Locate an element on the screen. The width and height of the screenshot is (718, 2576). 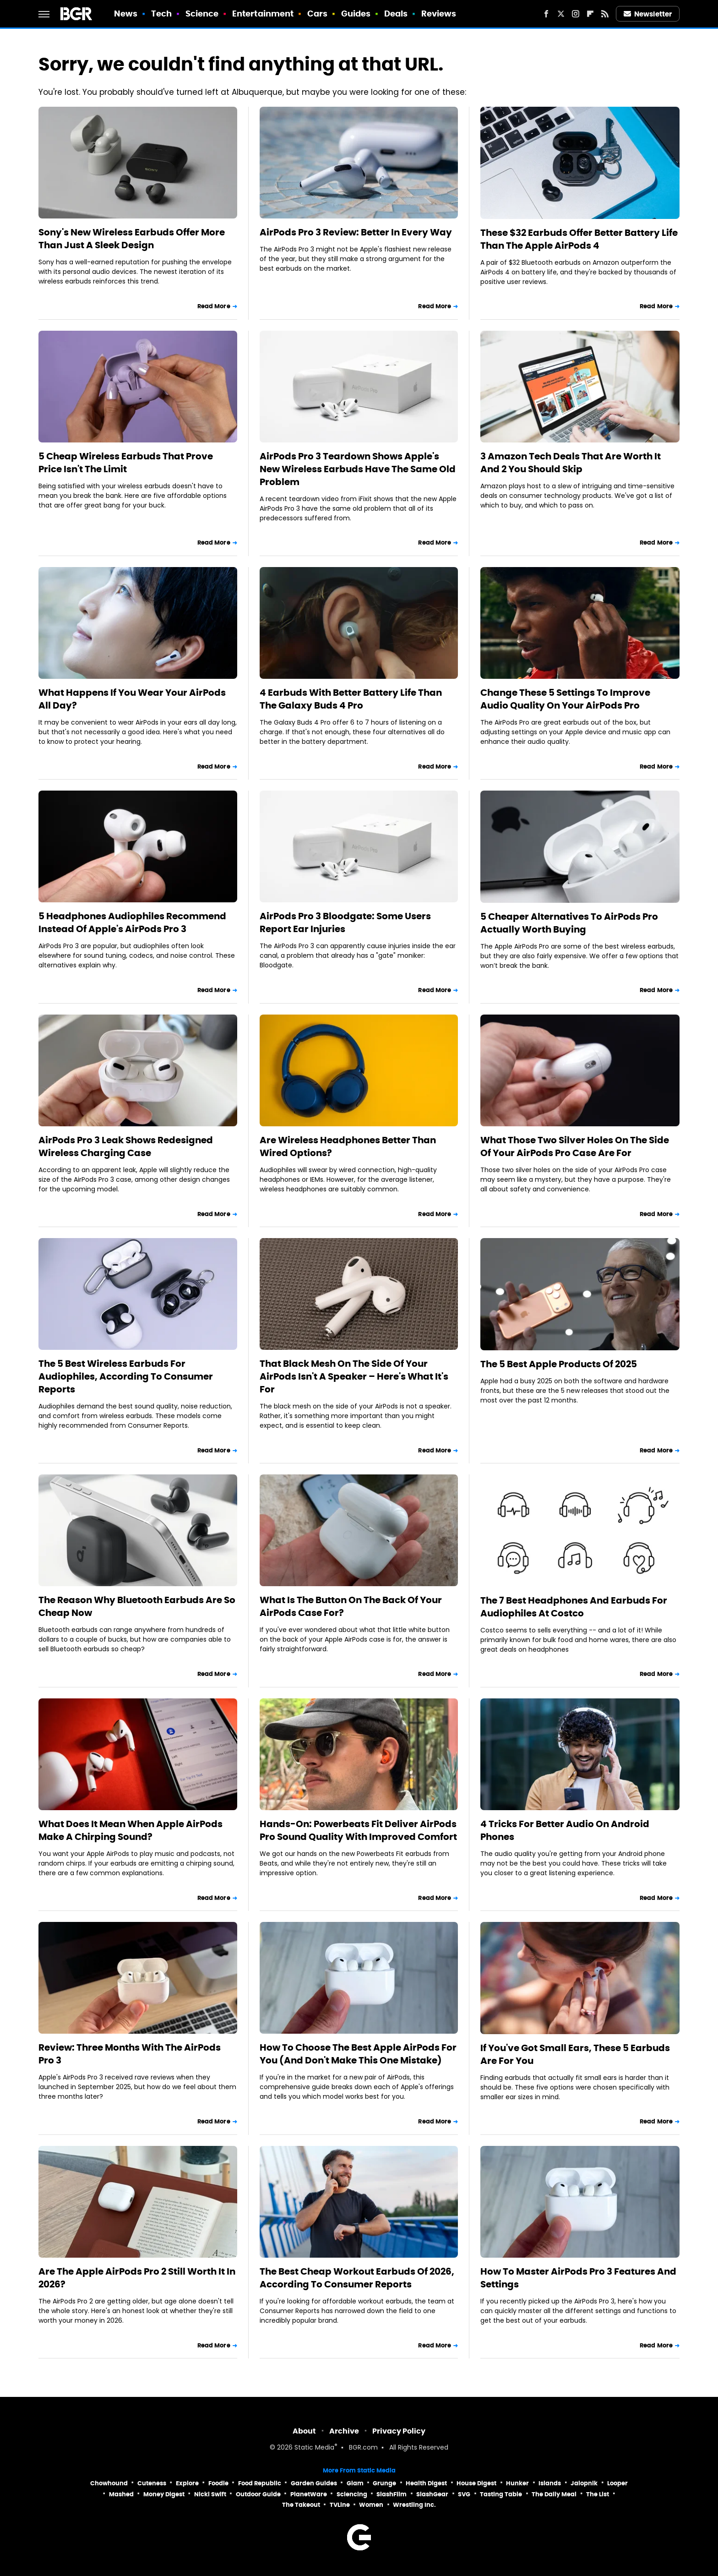
The 5 Best Apple Products Of 2025 is located at coordinates (558, 1364).